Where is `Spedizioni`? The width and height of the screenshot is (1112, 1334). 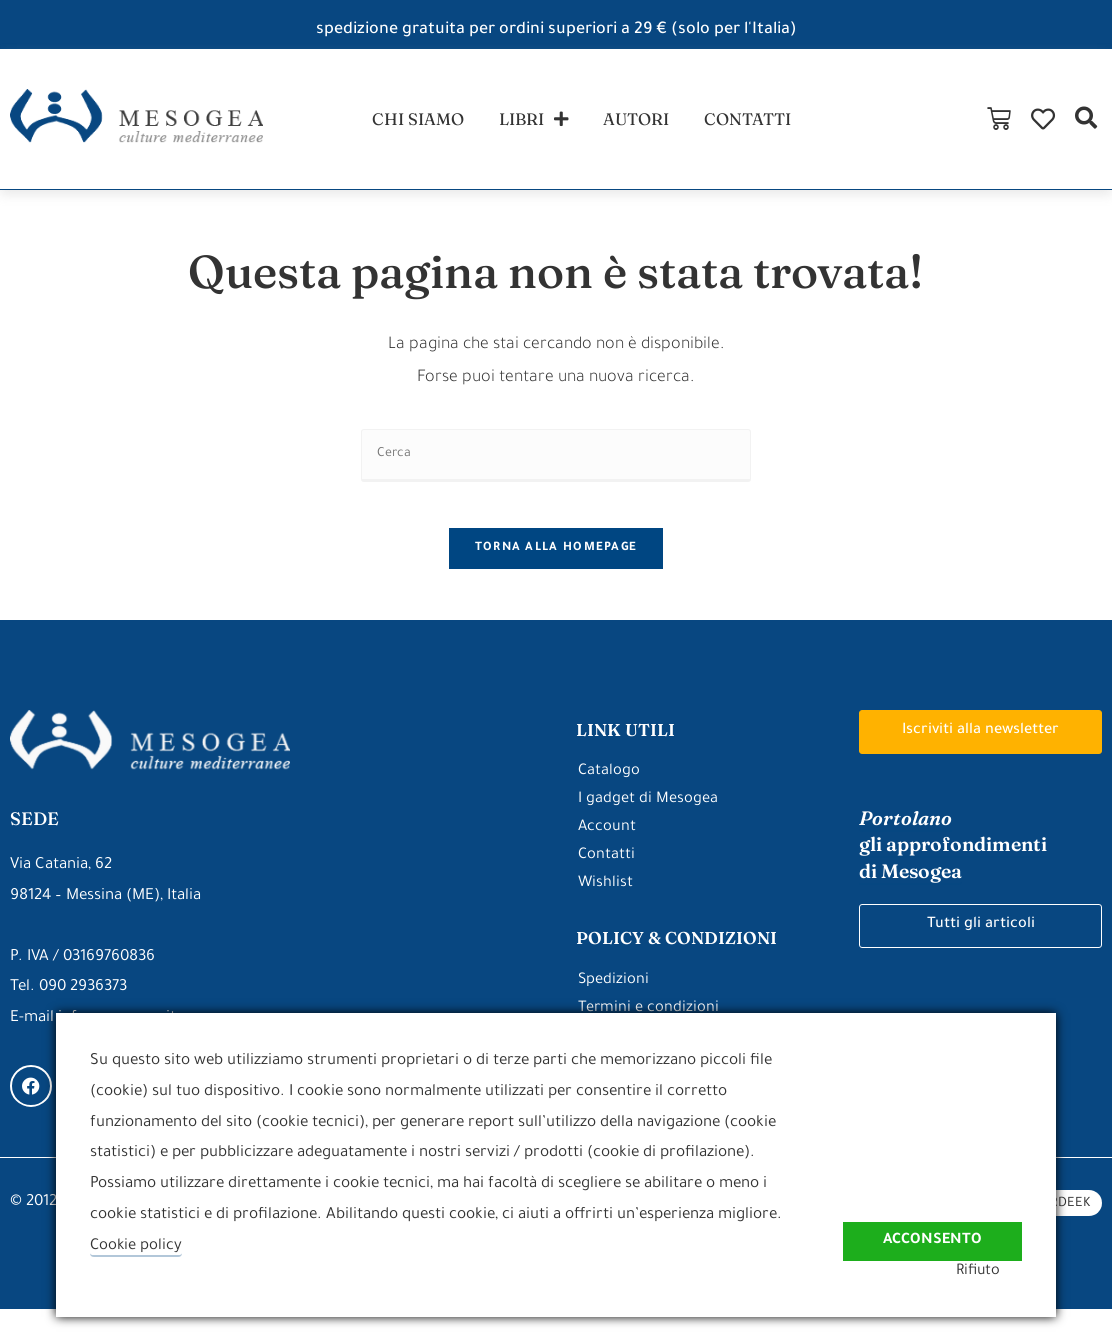 Spedizioni is located at coordinates (614, 1005).